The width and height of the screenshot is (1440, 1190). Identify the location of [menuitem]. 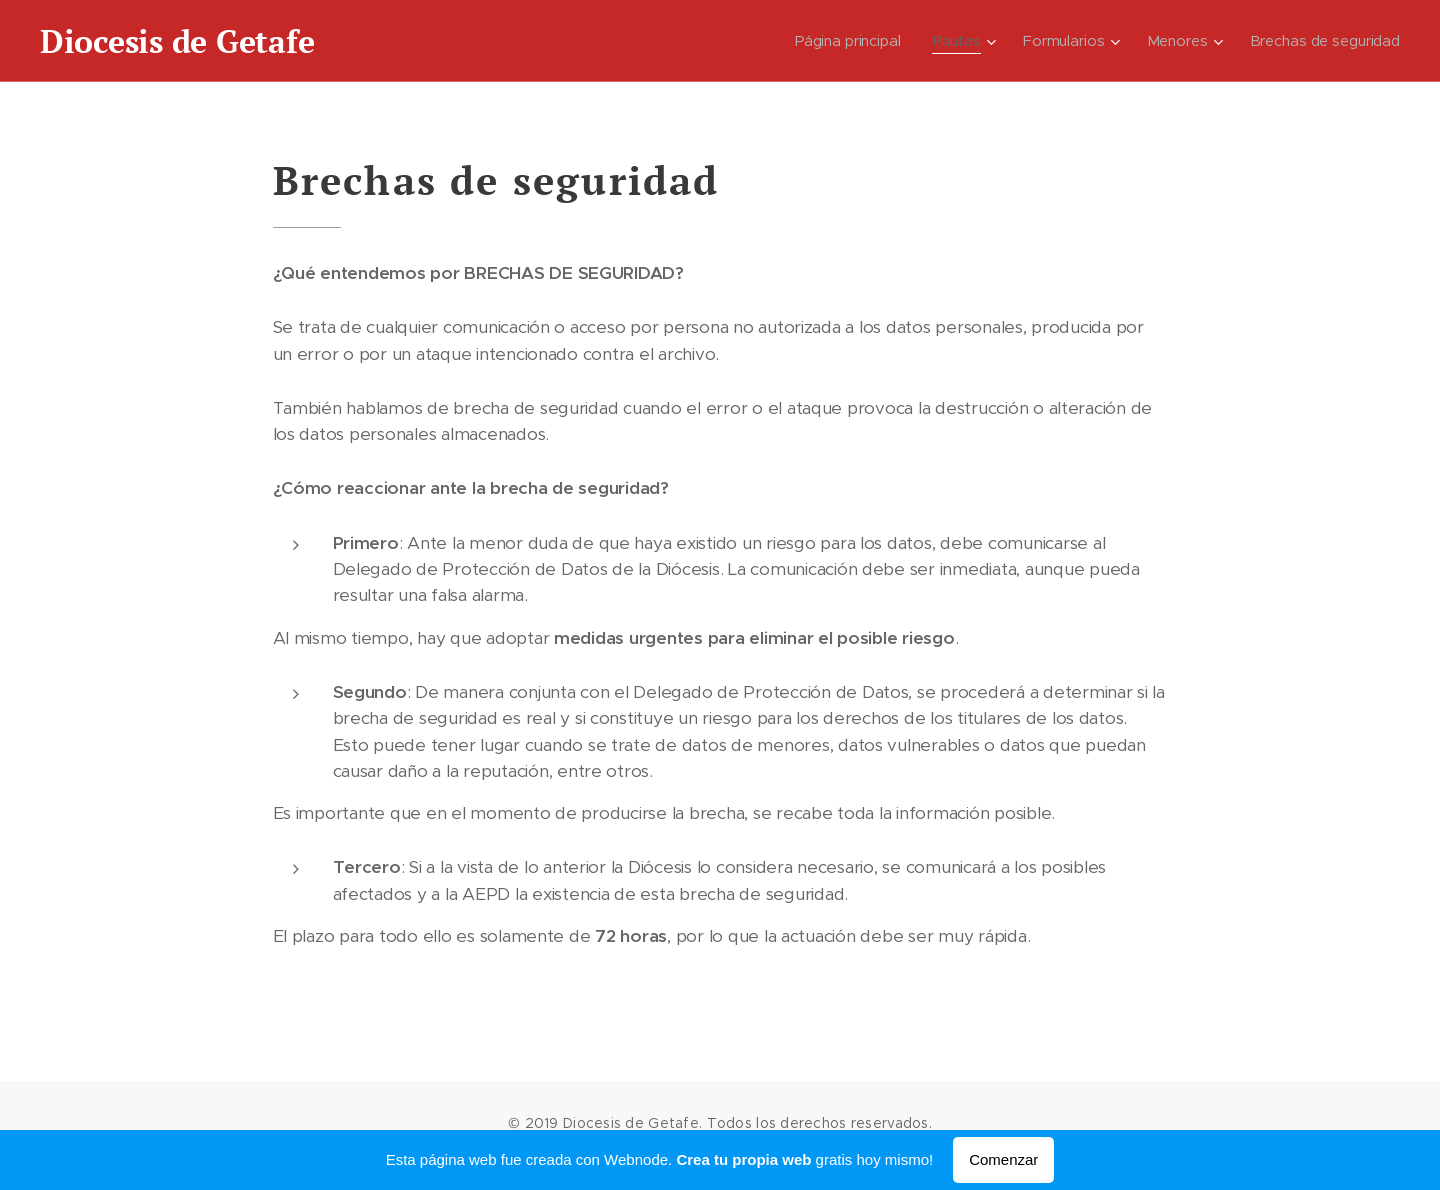
(851, 41).